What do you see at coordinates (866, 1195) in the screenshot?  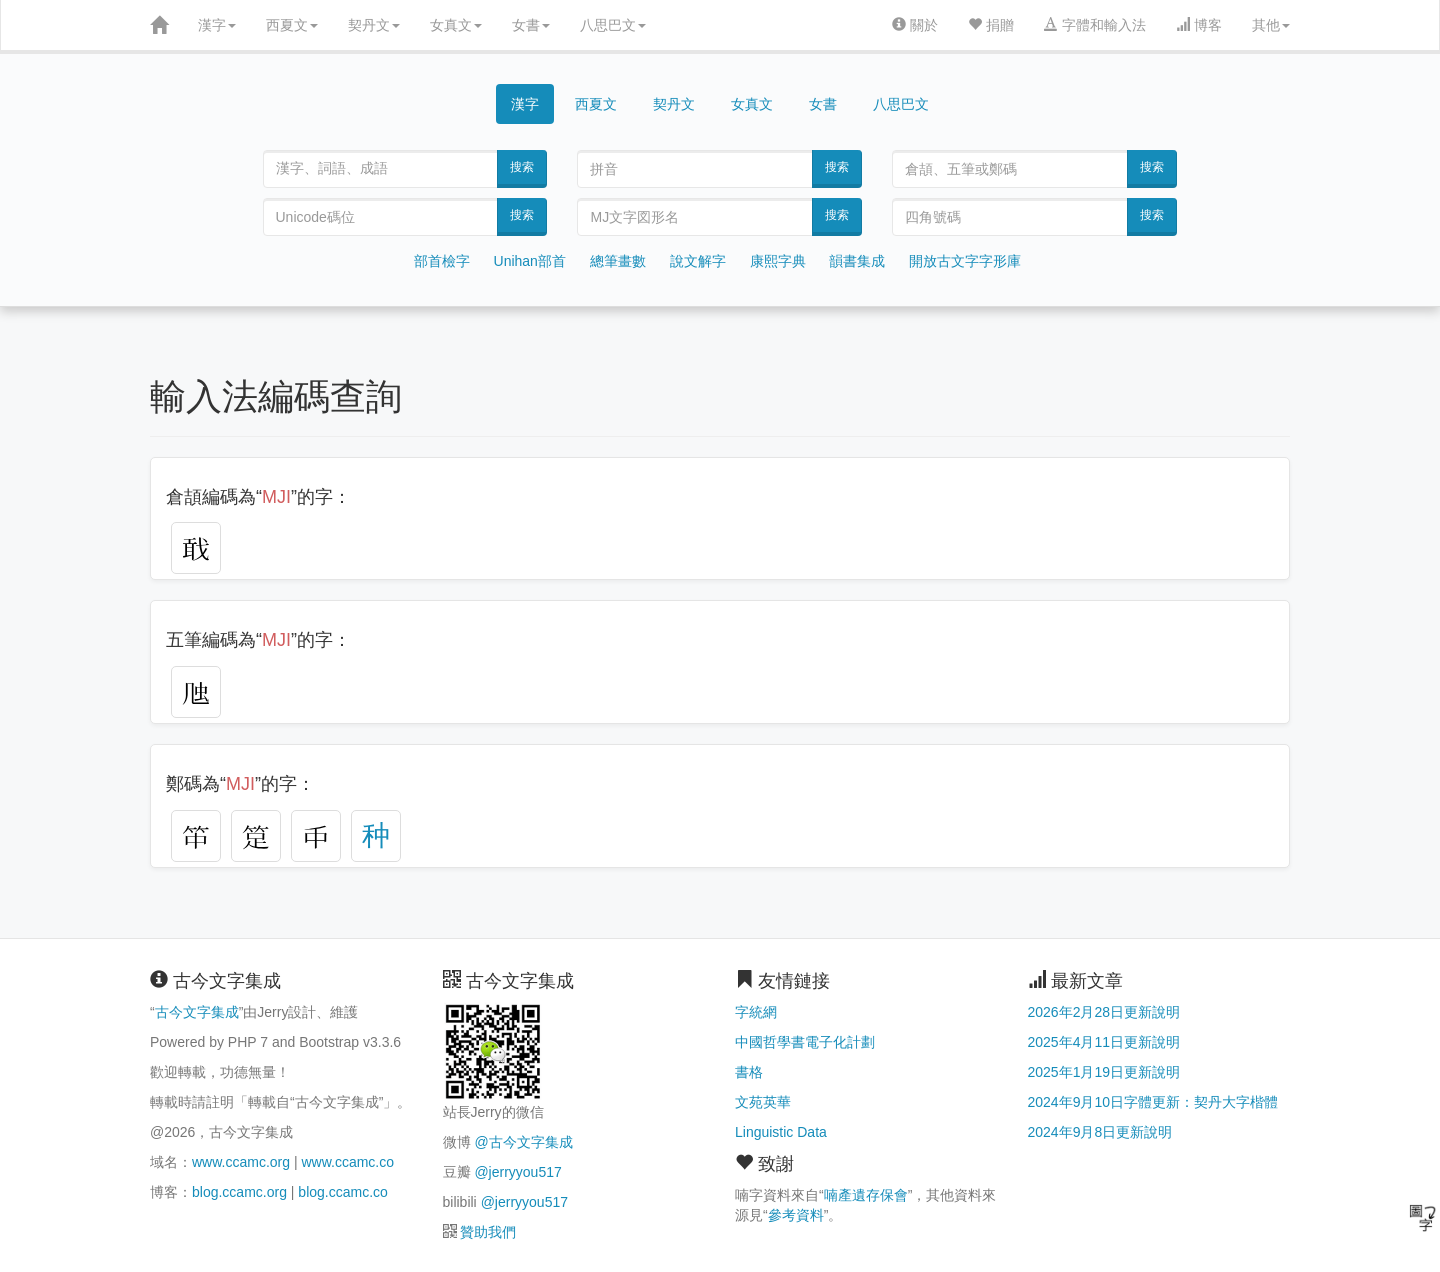 I see `喃產遺存保會` at bounding box center [866, 1195].